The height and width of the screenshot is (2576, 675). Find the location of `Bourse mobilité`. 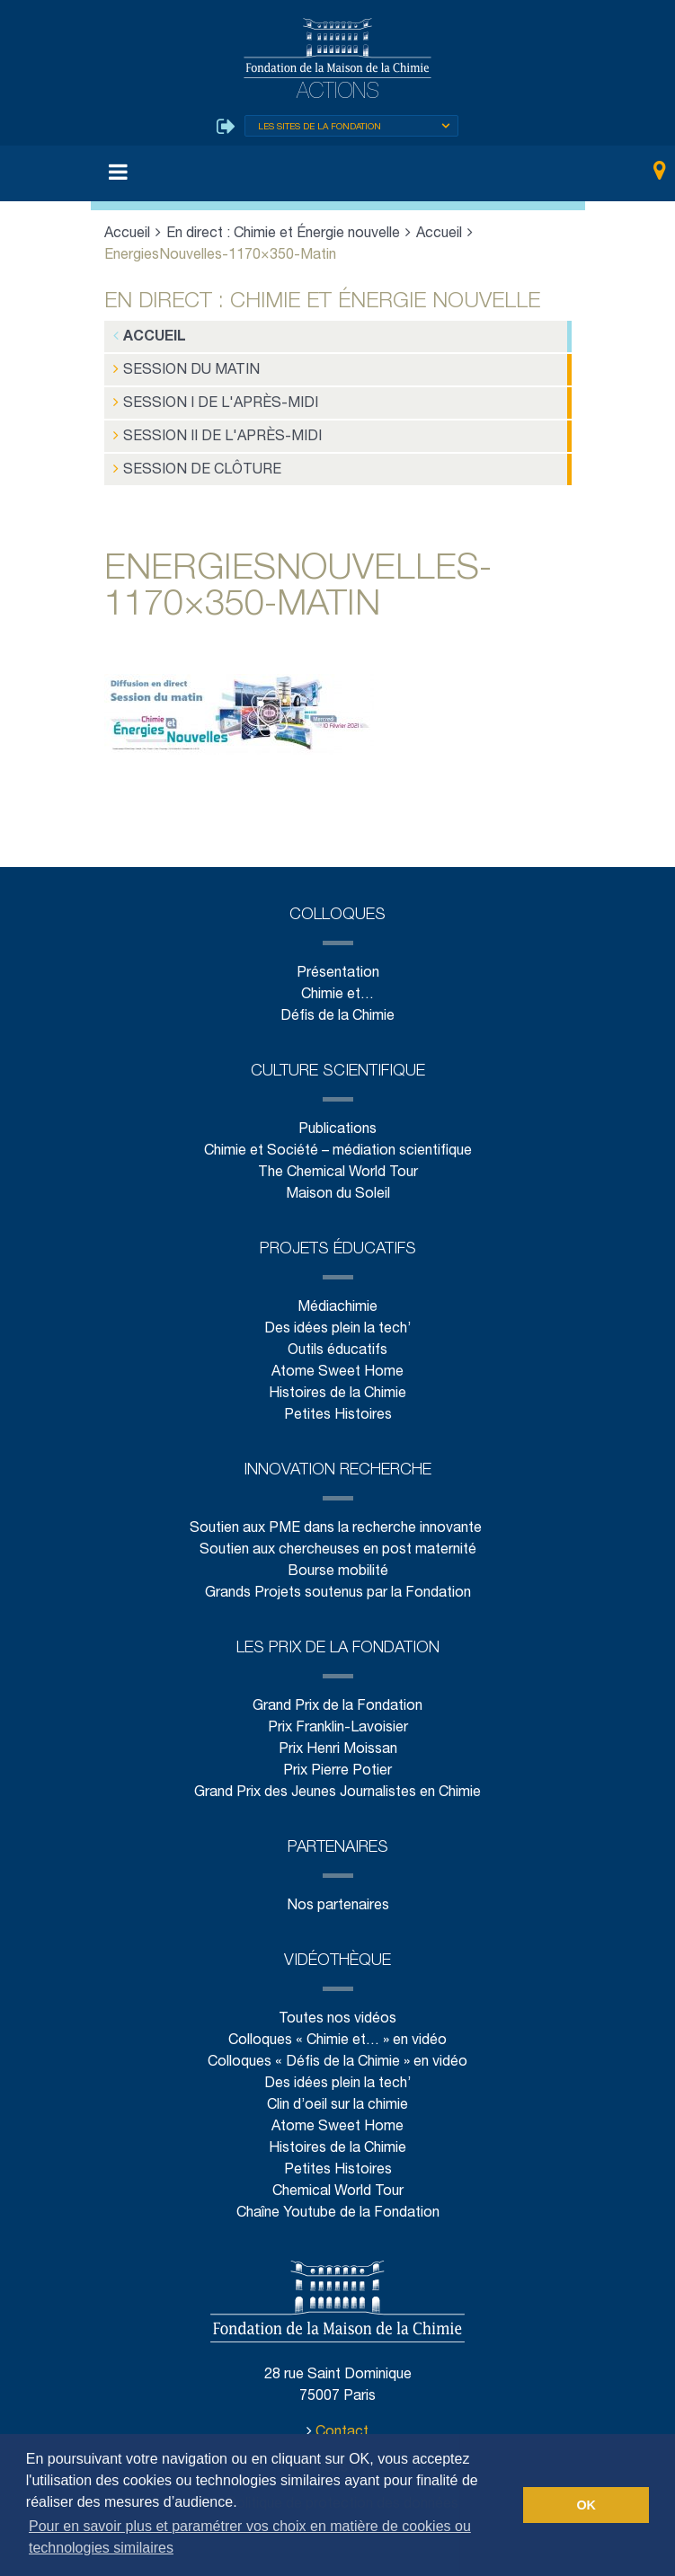

Bourse mobilité is located at coordinates (338, 1562).